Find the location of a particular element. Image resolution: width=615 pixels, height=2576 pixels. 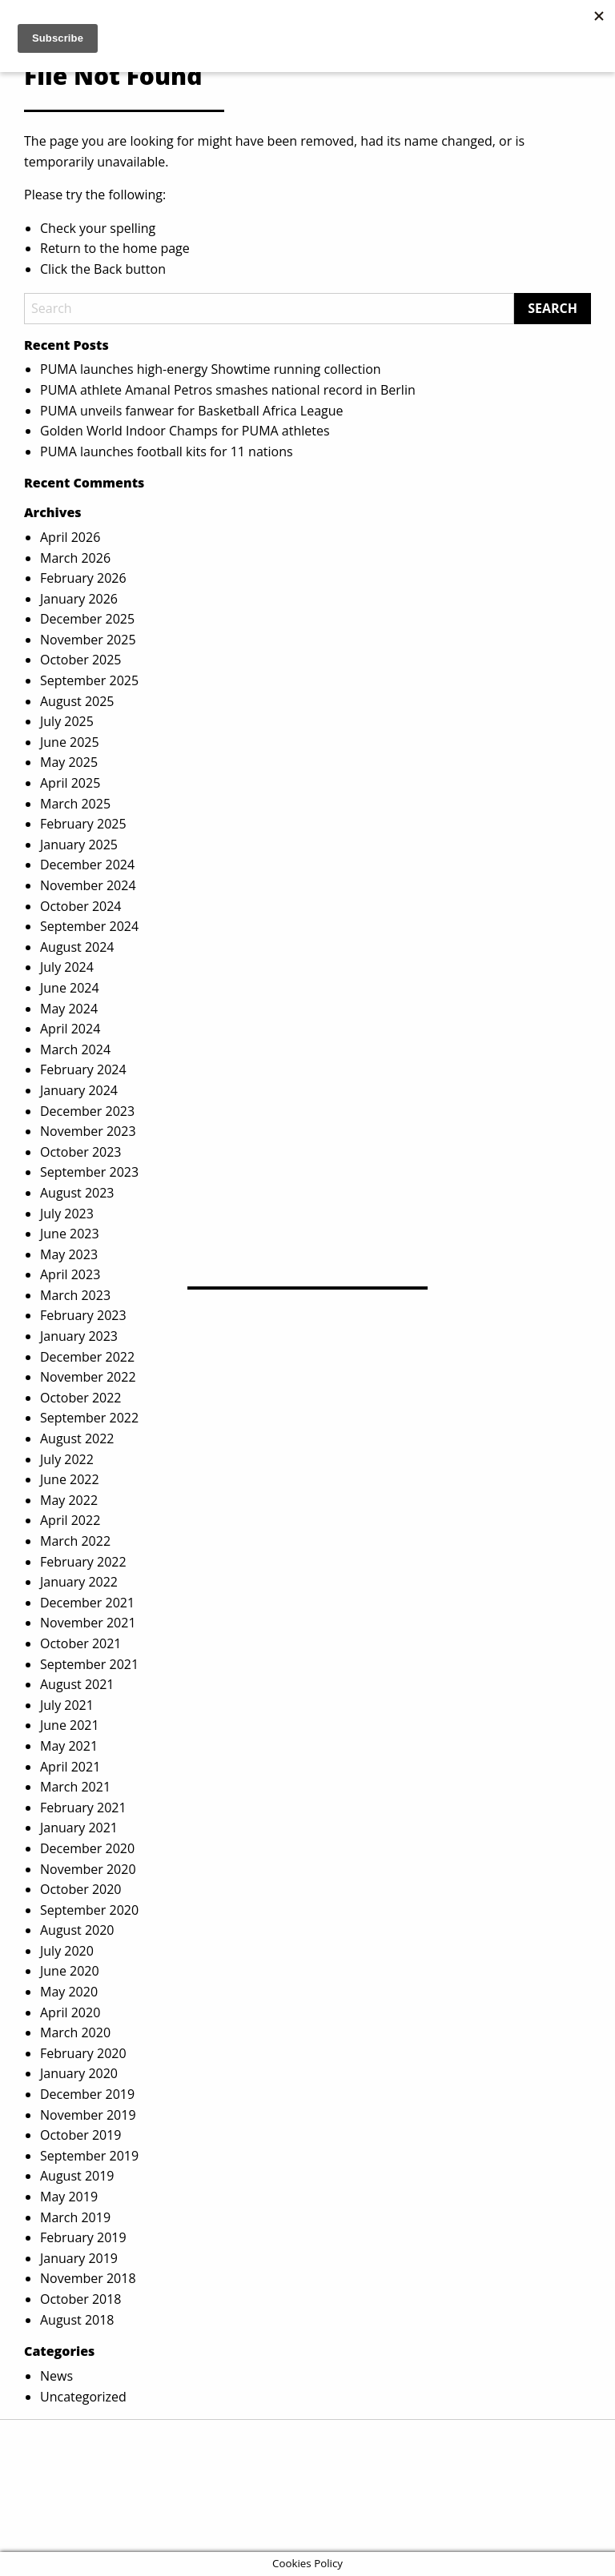

September 2025 is located at coordinates (89, 680).